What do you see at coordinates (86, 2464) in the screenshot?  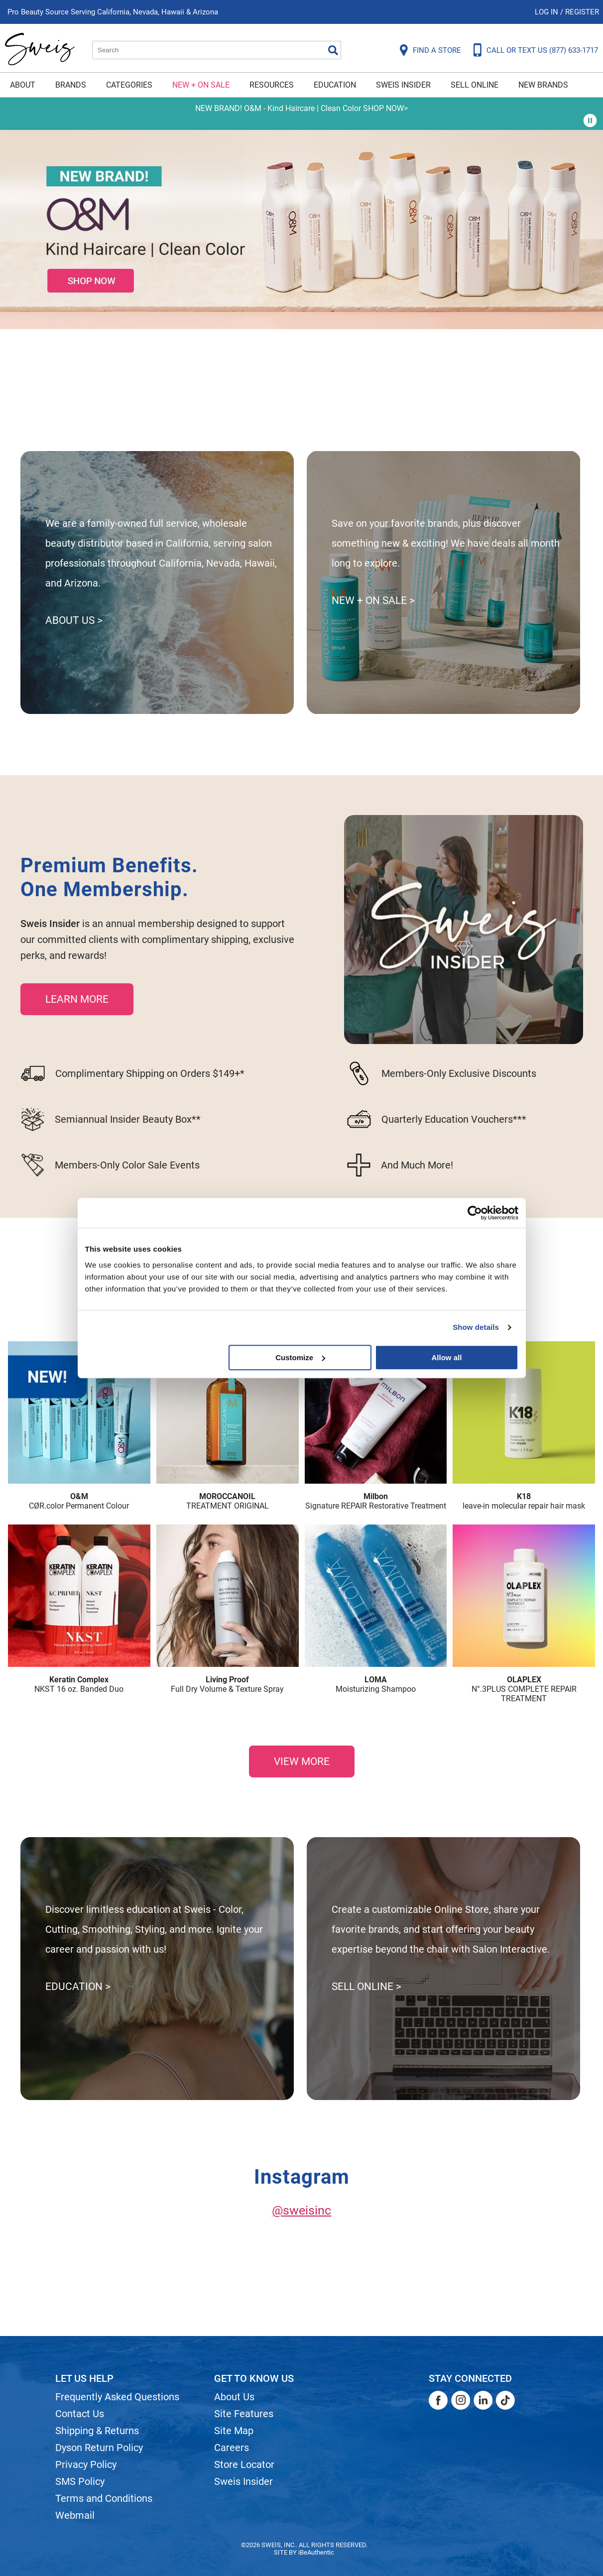 I see `Privacy Policy` at bounding box center [86, 2464].